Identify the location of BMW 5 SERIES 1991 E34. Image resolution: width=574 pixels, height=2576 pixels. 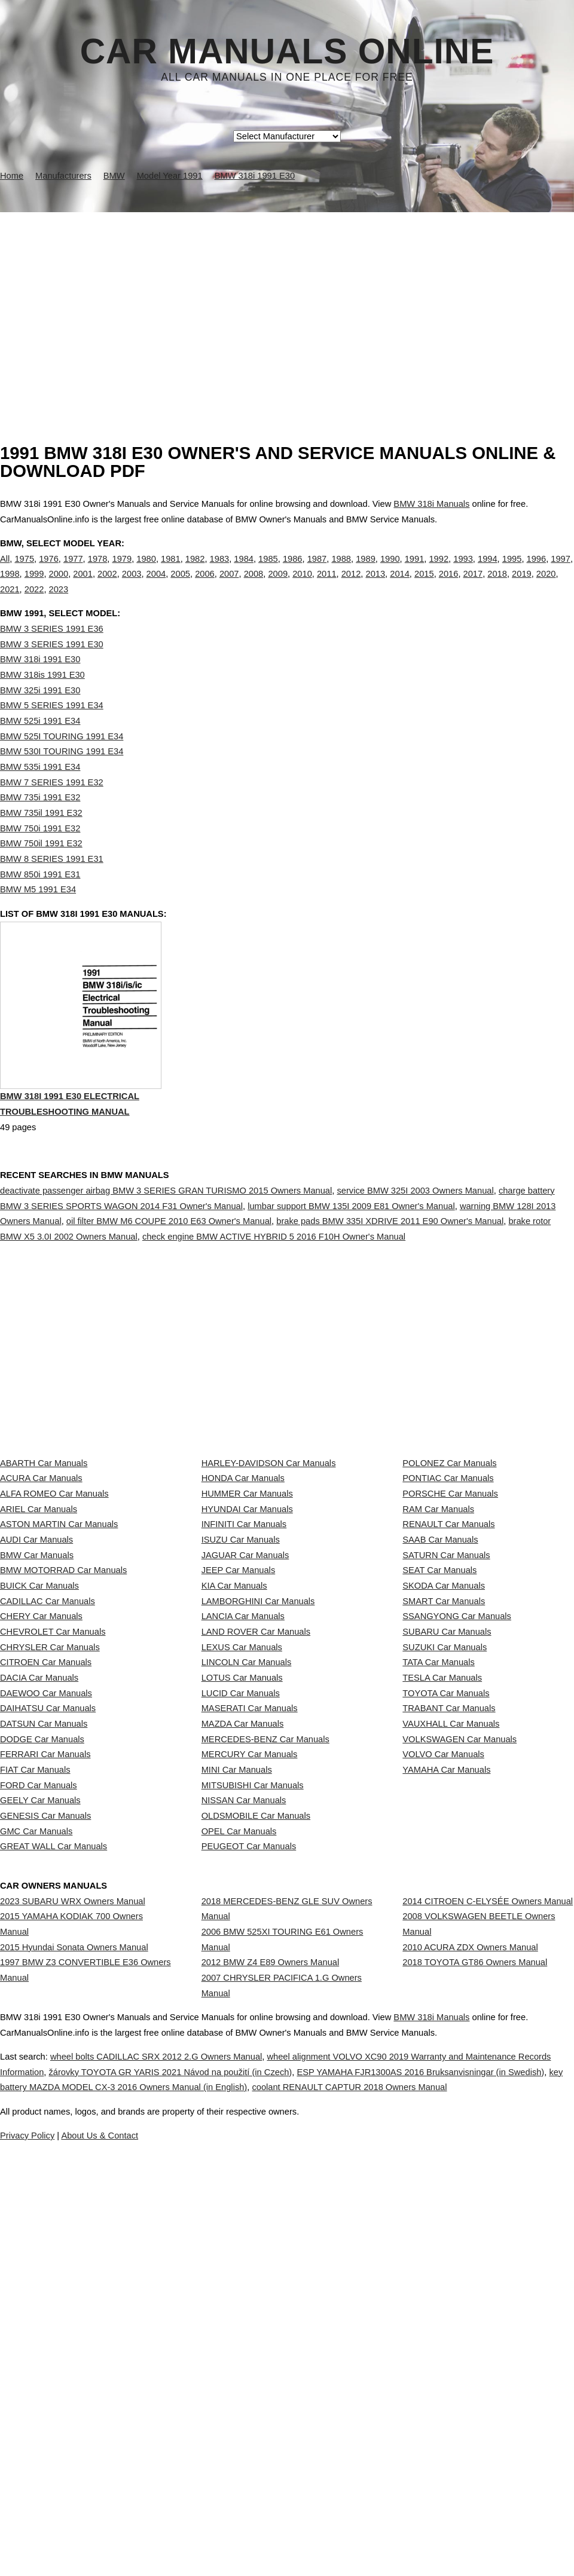
(51, 730).